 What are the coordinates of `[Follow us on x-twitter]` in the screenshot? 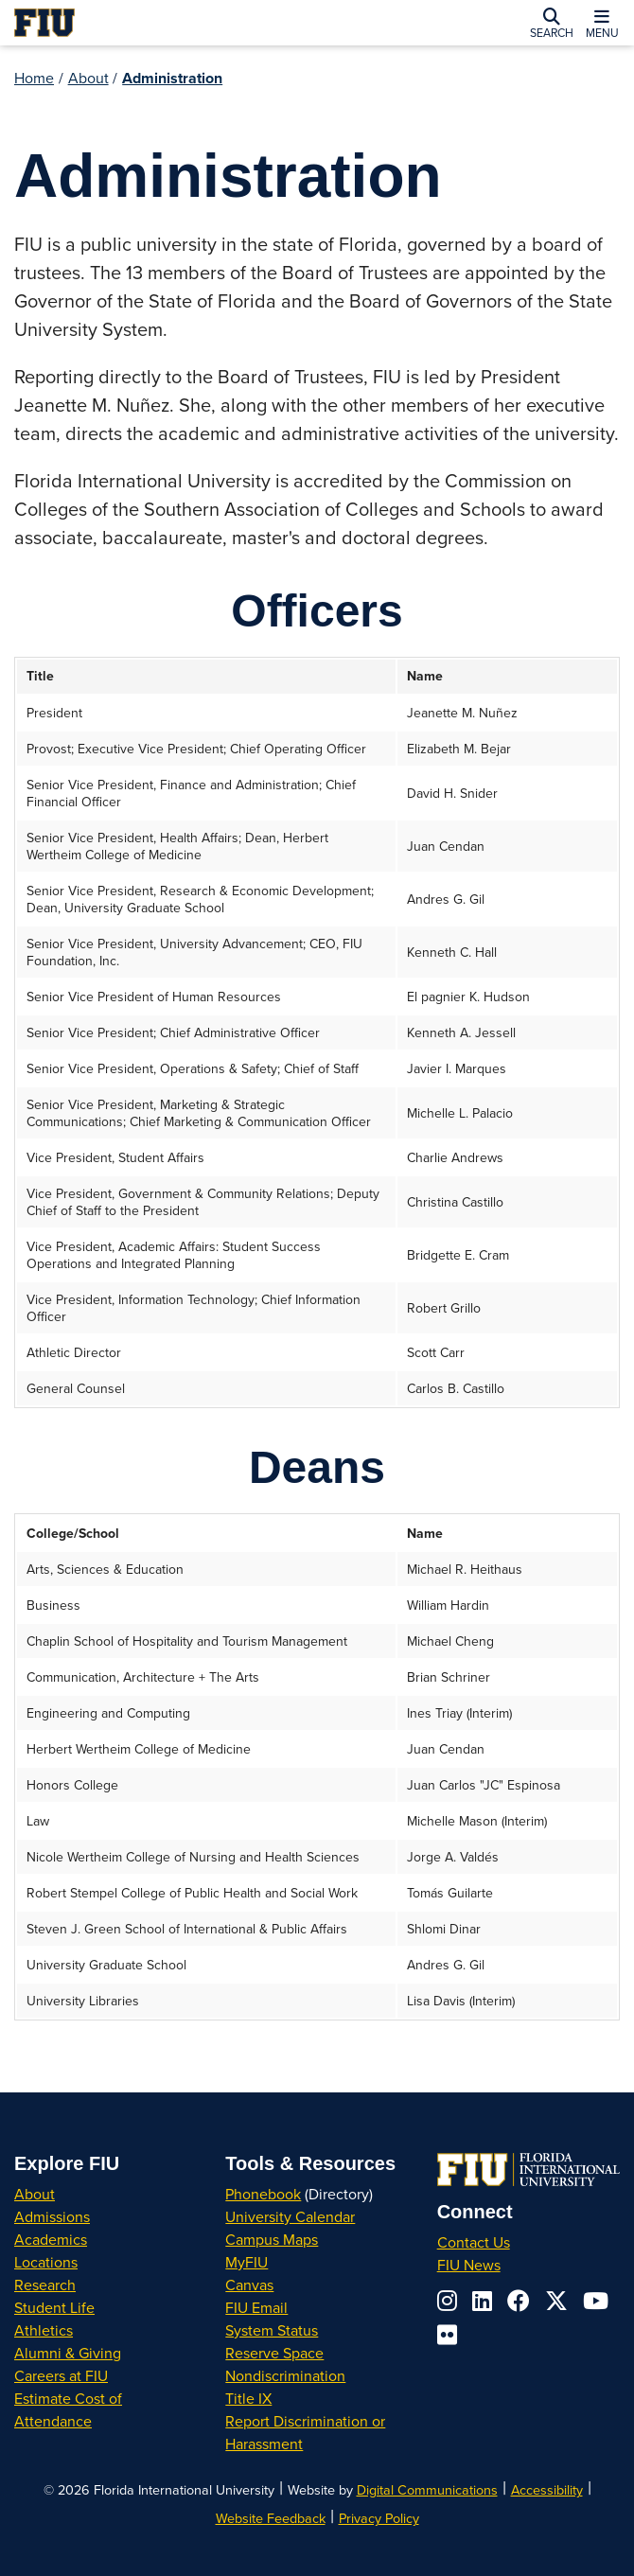 It's located at (556, 2300).